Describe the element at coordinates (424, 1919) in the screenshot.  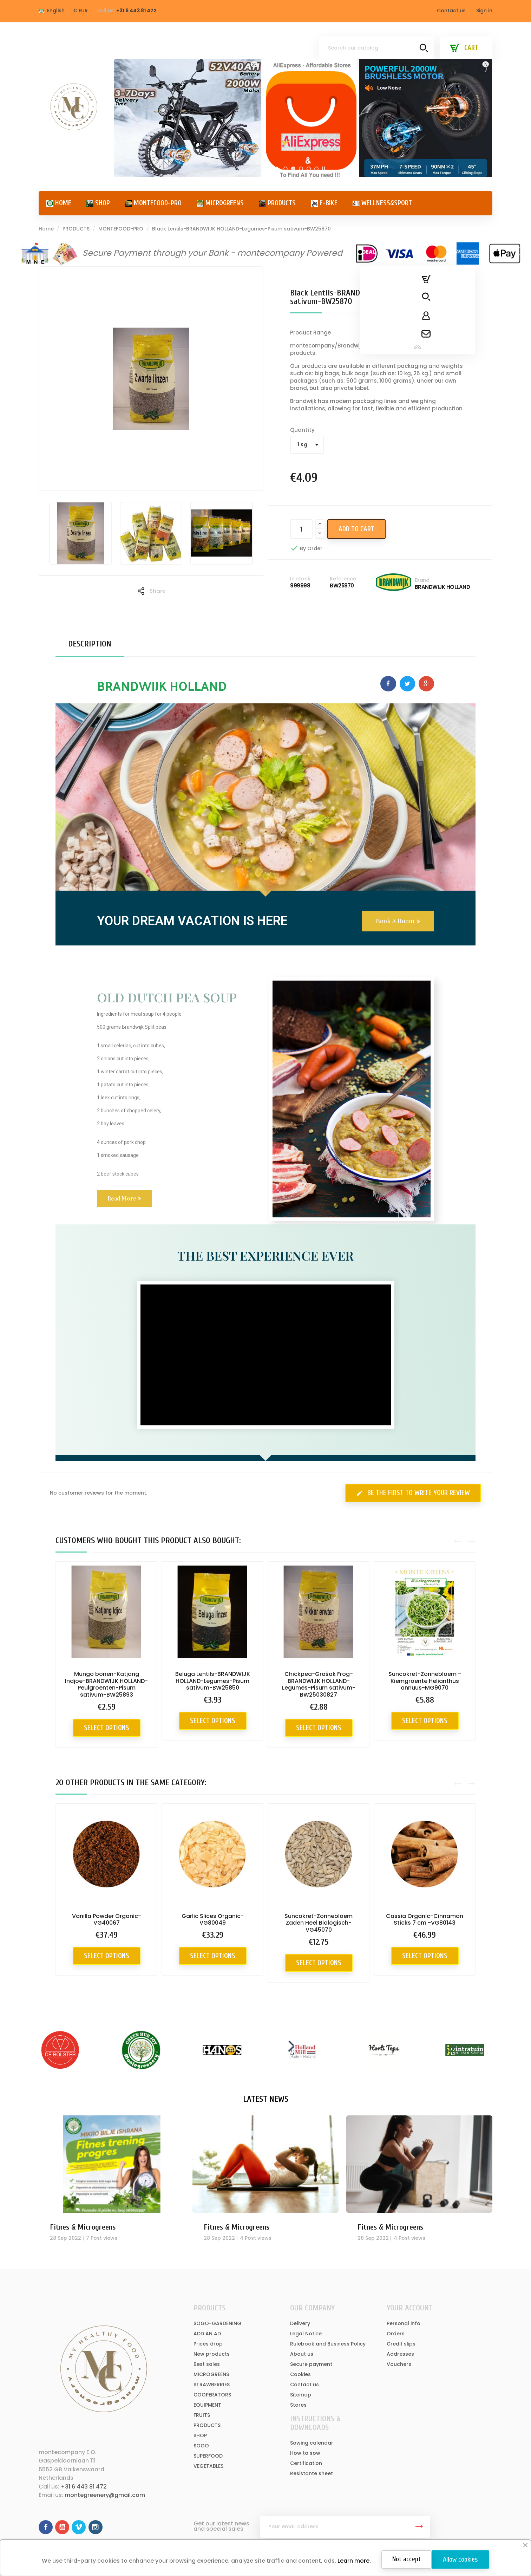
I see `Cassia Organic-Cinnamon Sticks 7 cm -VG80143` at that location.